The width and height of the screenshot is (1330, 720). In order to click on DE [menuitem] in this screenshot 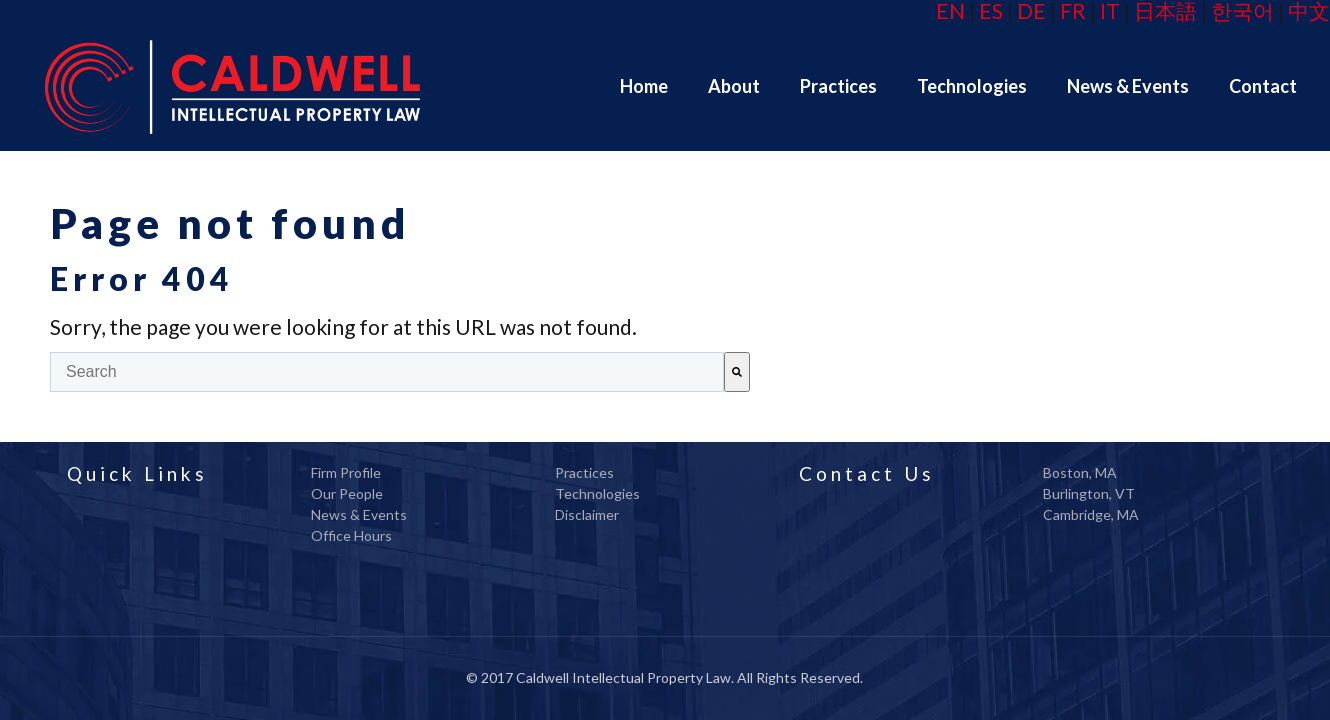, I will do `click(1031, 10)`.